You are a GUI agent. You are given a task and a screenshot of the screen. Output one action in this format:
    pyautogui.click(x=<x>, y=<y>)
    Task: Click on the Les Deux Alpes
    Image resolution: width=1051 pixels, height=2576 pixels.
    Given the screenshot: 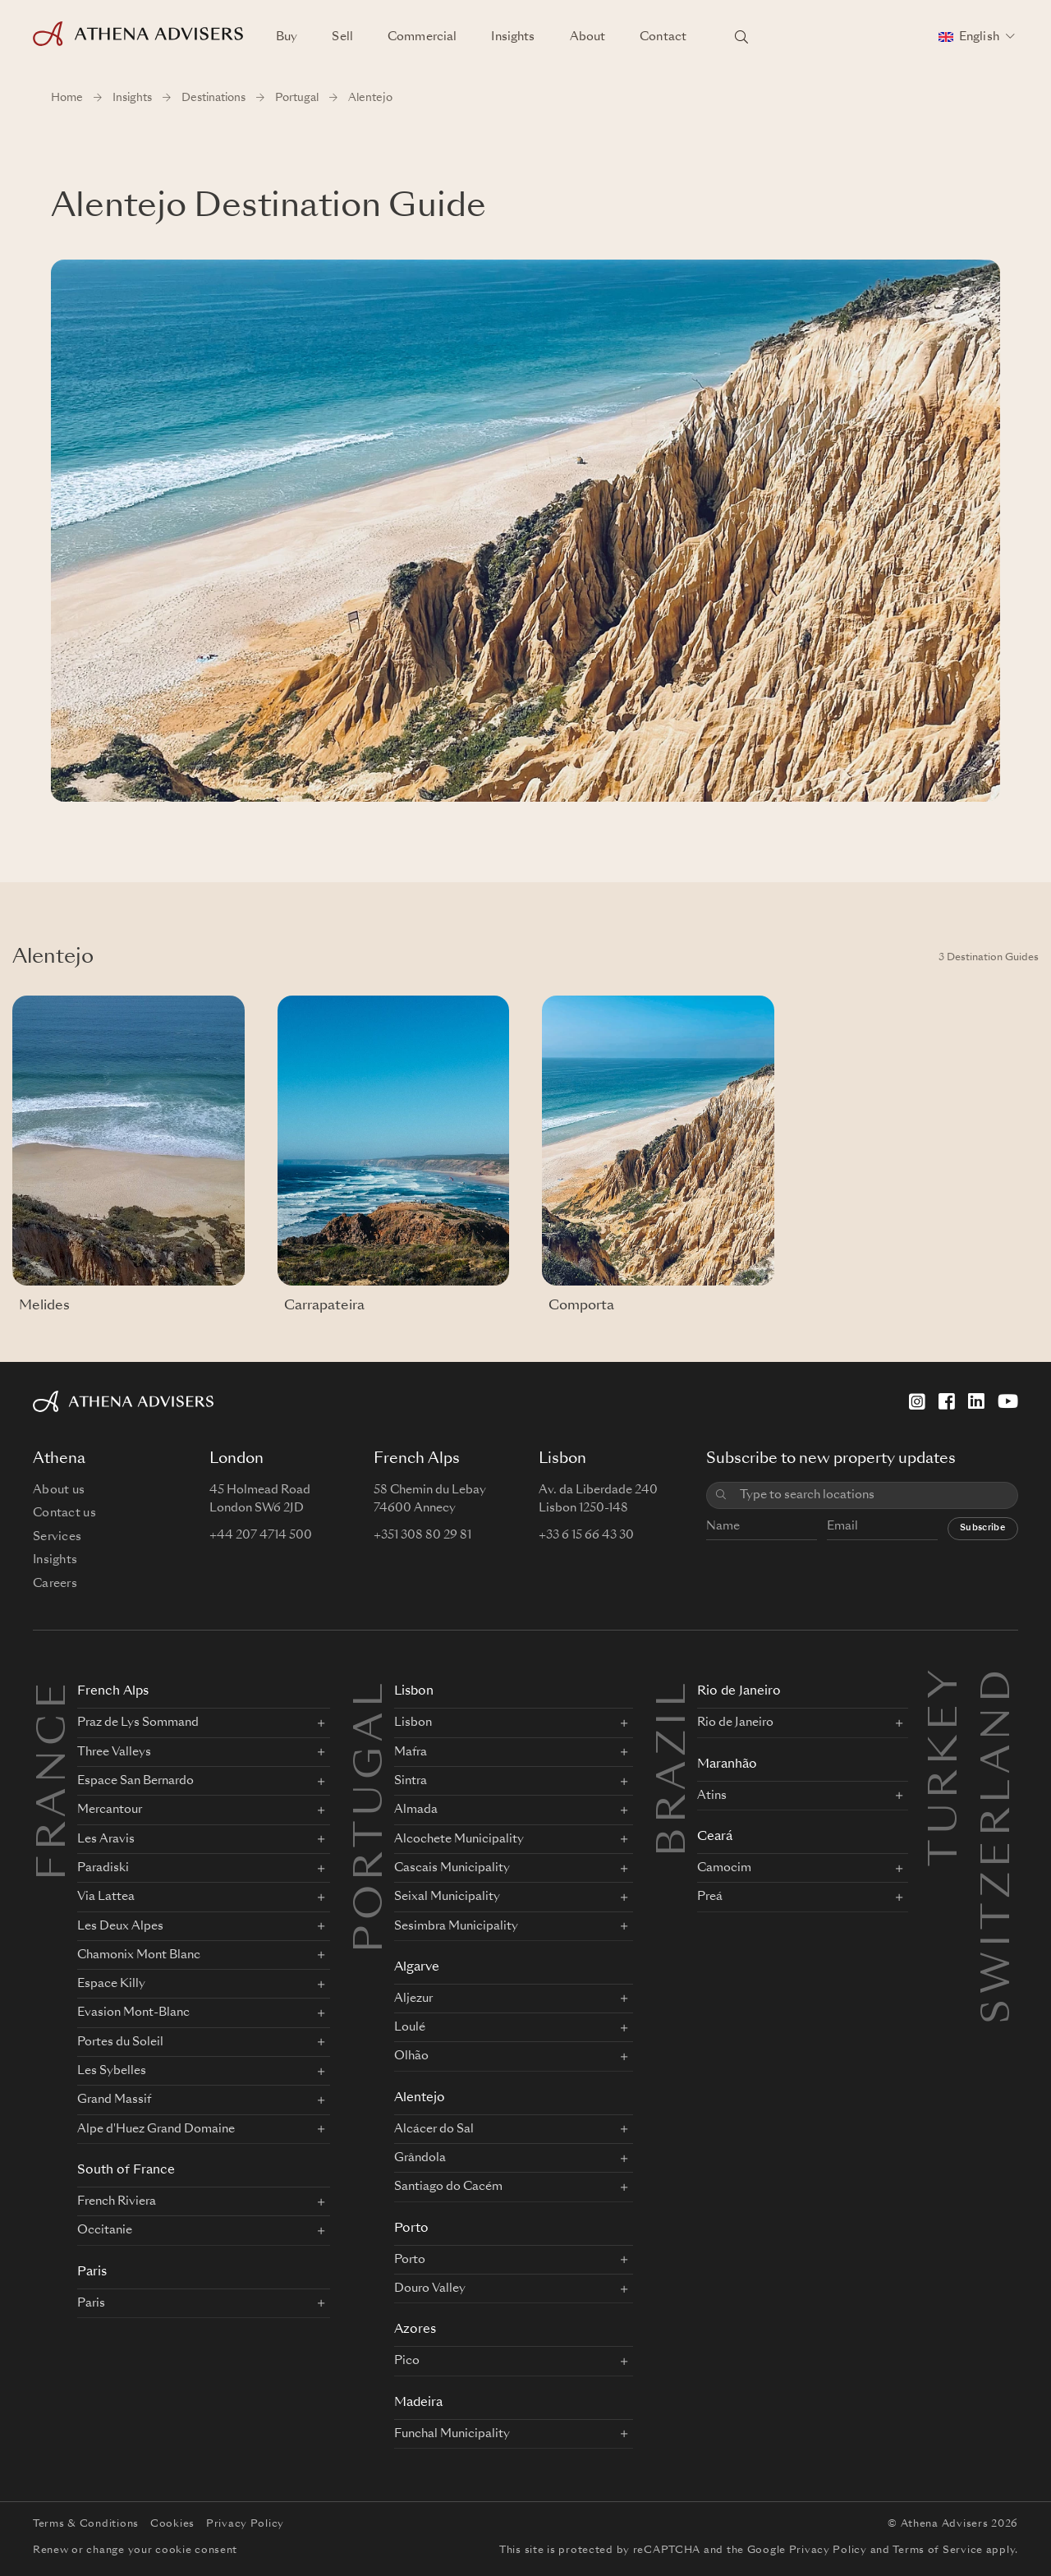 What is the action you would take?
    pyautogui.click(x=120, y=1926)
    